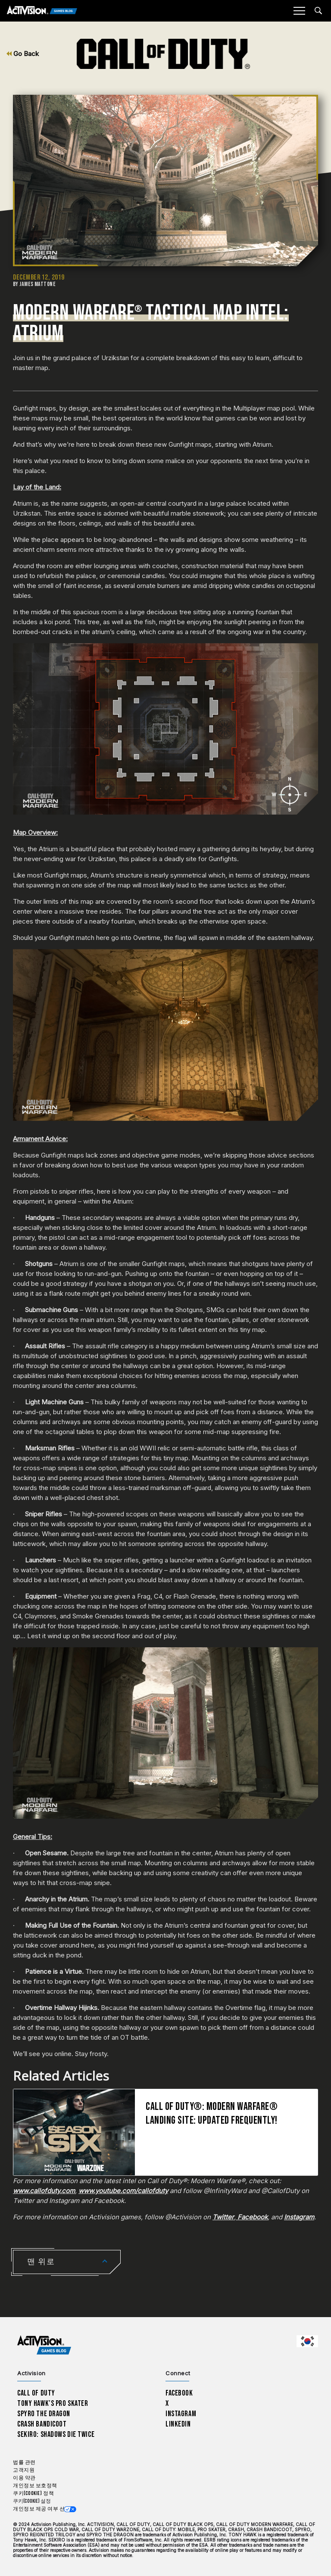 This screenshot has width=331, height=2576. What do you see at coordinates (307, 2341) in the screenshot?
I see `[선택 지역 - 한국]` at bounding box center [307, 2341].